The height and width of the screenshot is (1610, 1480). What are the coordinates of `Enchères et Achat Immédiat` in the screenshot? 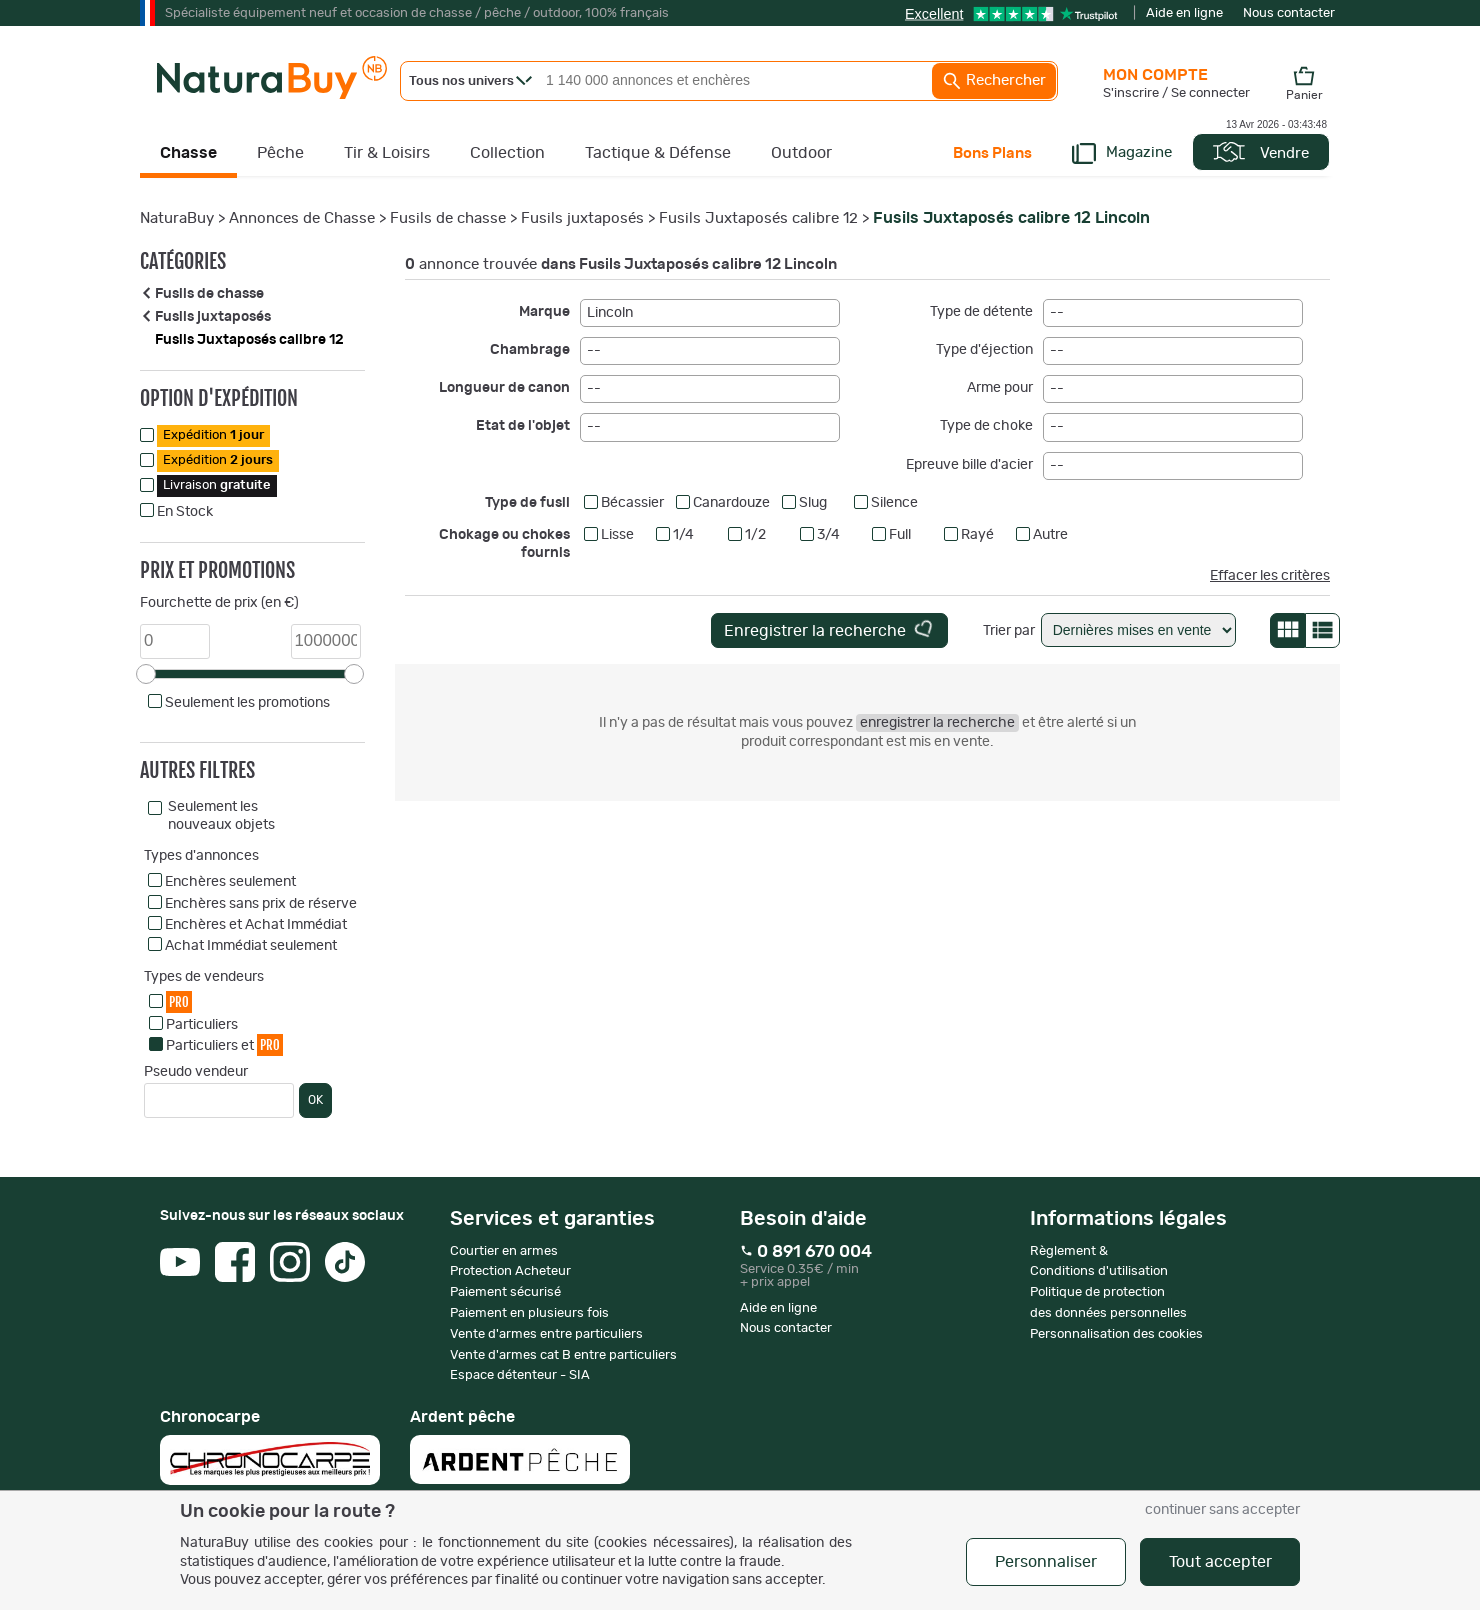 It's located at (256, 925).